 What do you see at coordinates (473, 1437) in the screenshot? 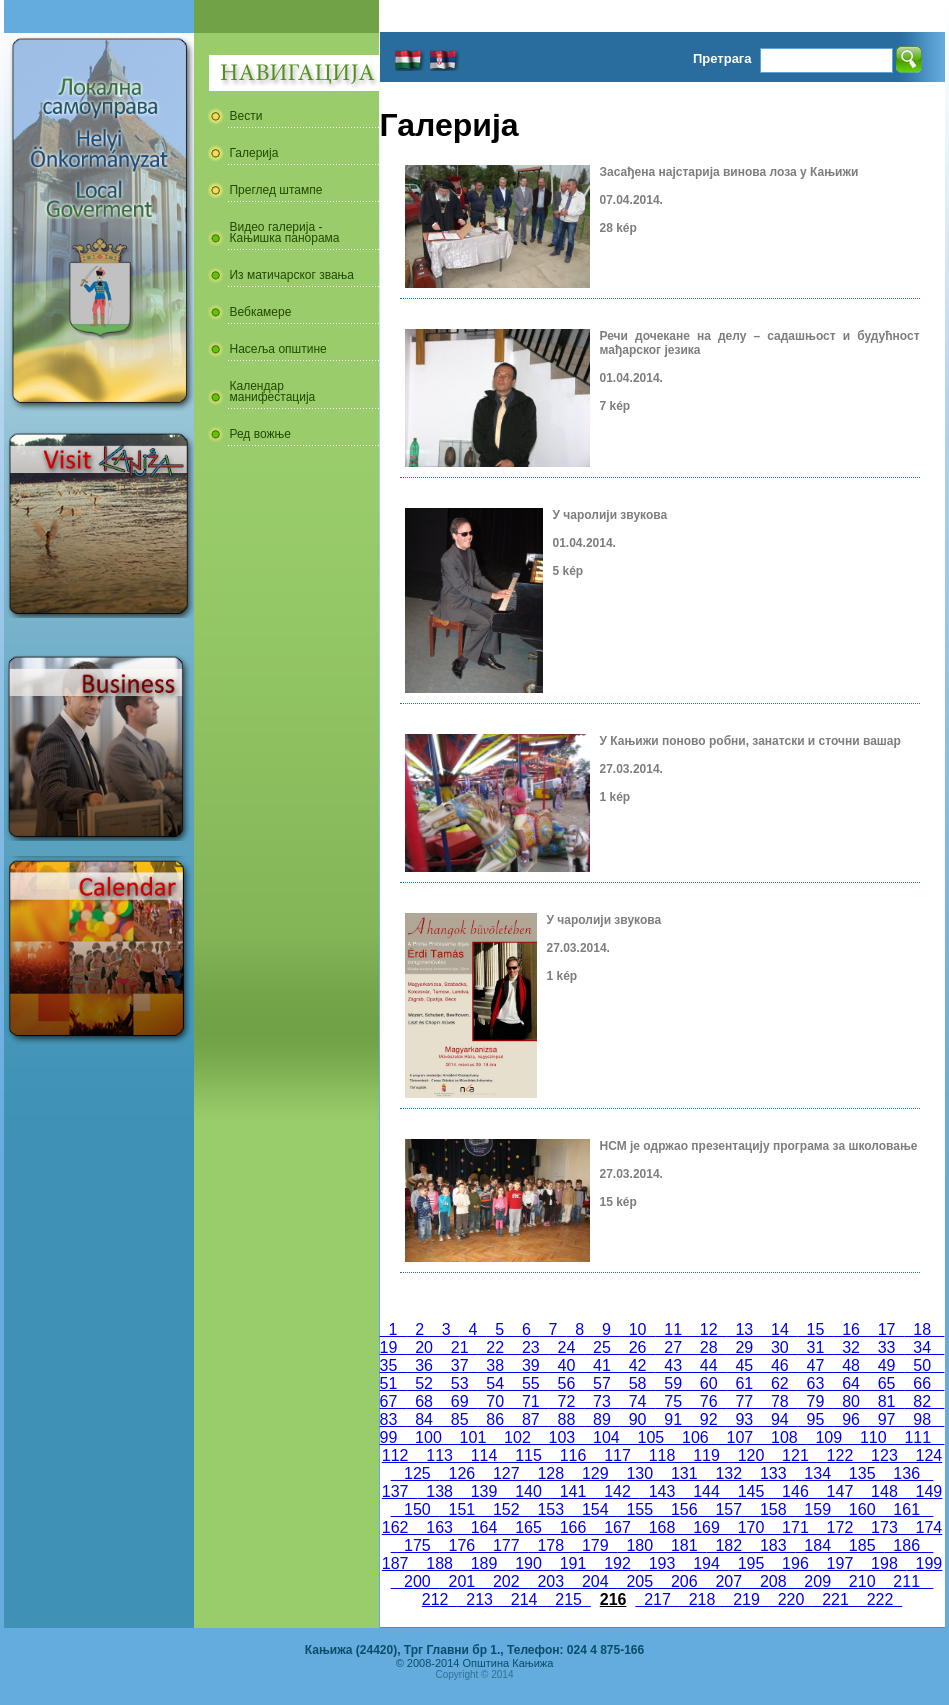
I see `101` at bounding box center [473, 1437].